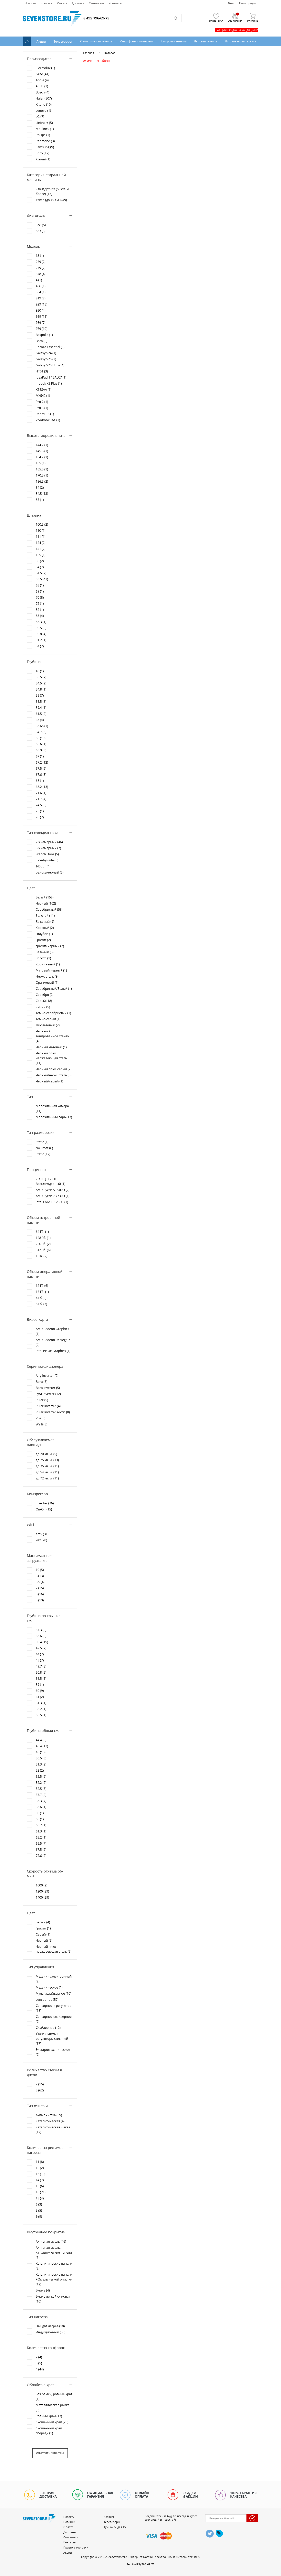 This screenshot has height=2576, width=281. Describe the element at coordinates (40, 609) in the screenshot. I see `82 (1)` at that location.